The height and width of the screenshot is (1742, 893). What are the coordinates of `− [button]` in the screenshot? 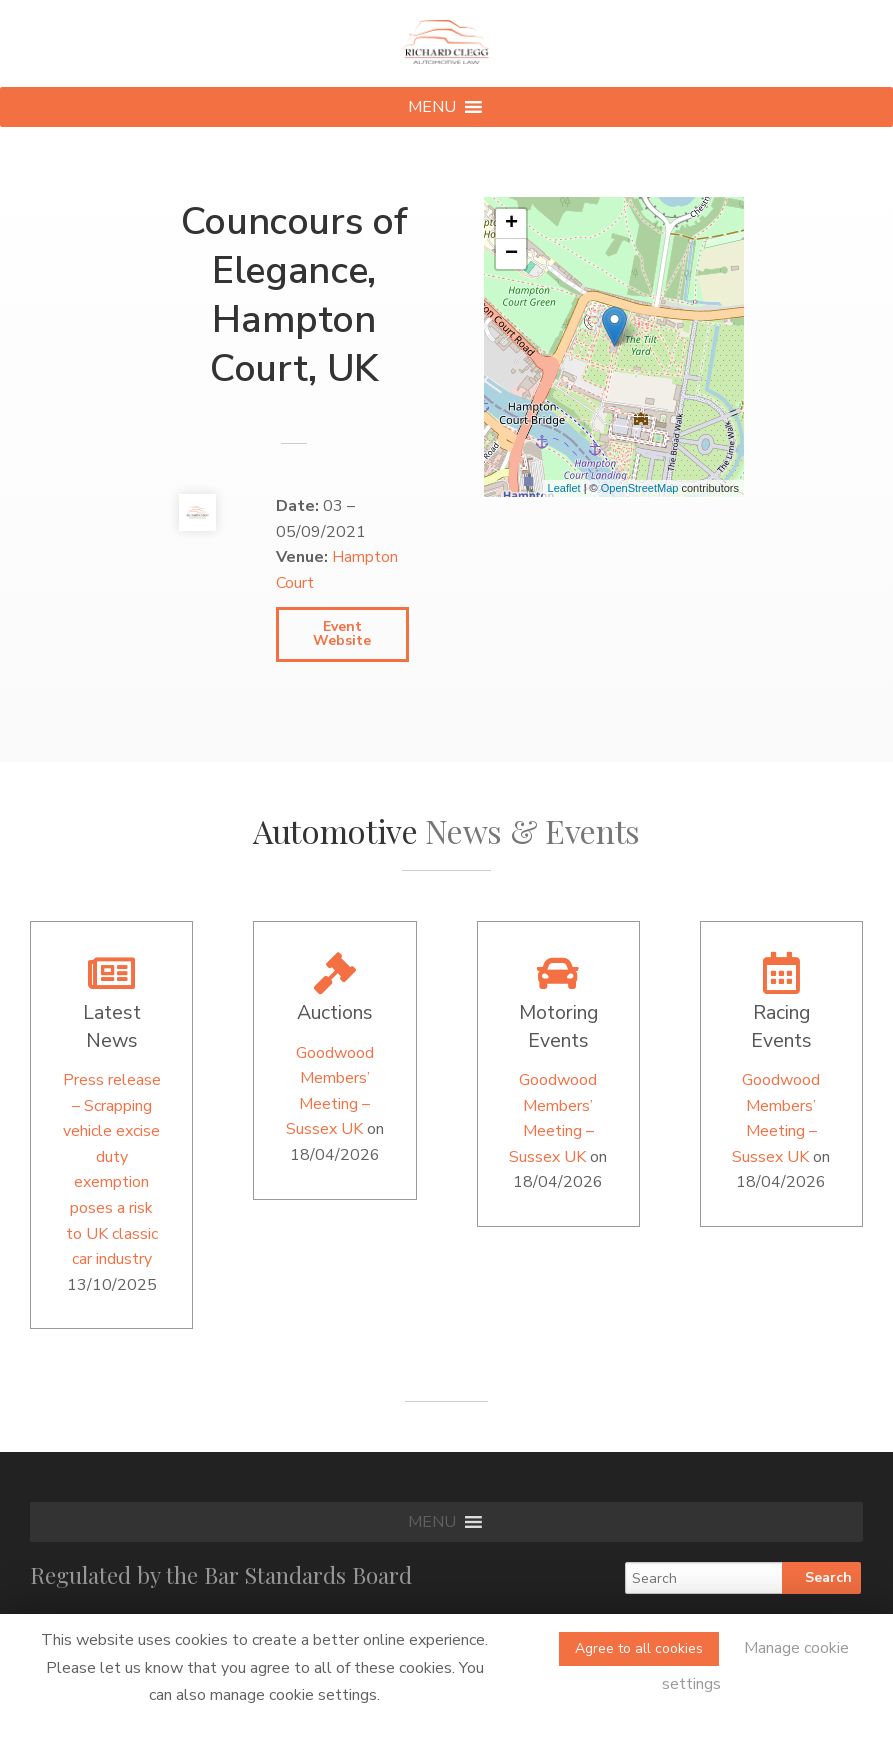 It's located at (511, 254).